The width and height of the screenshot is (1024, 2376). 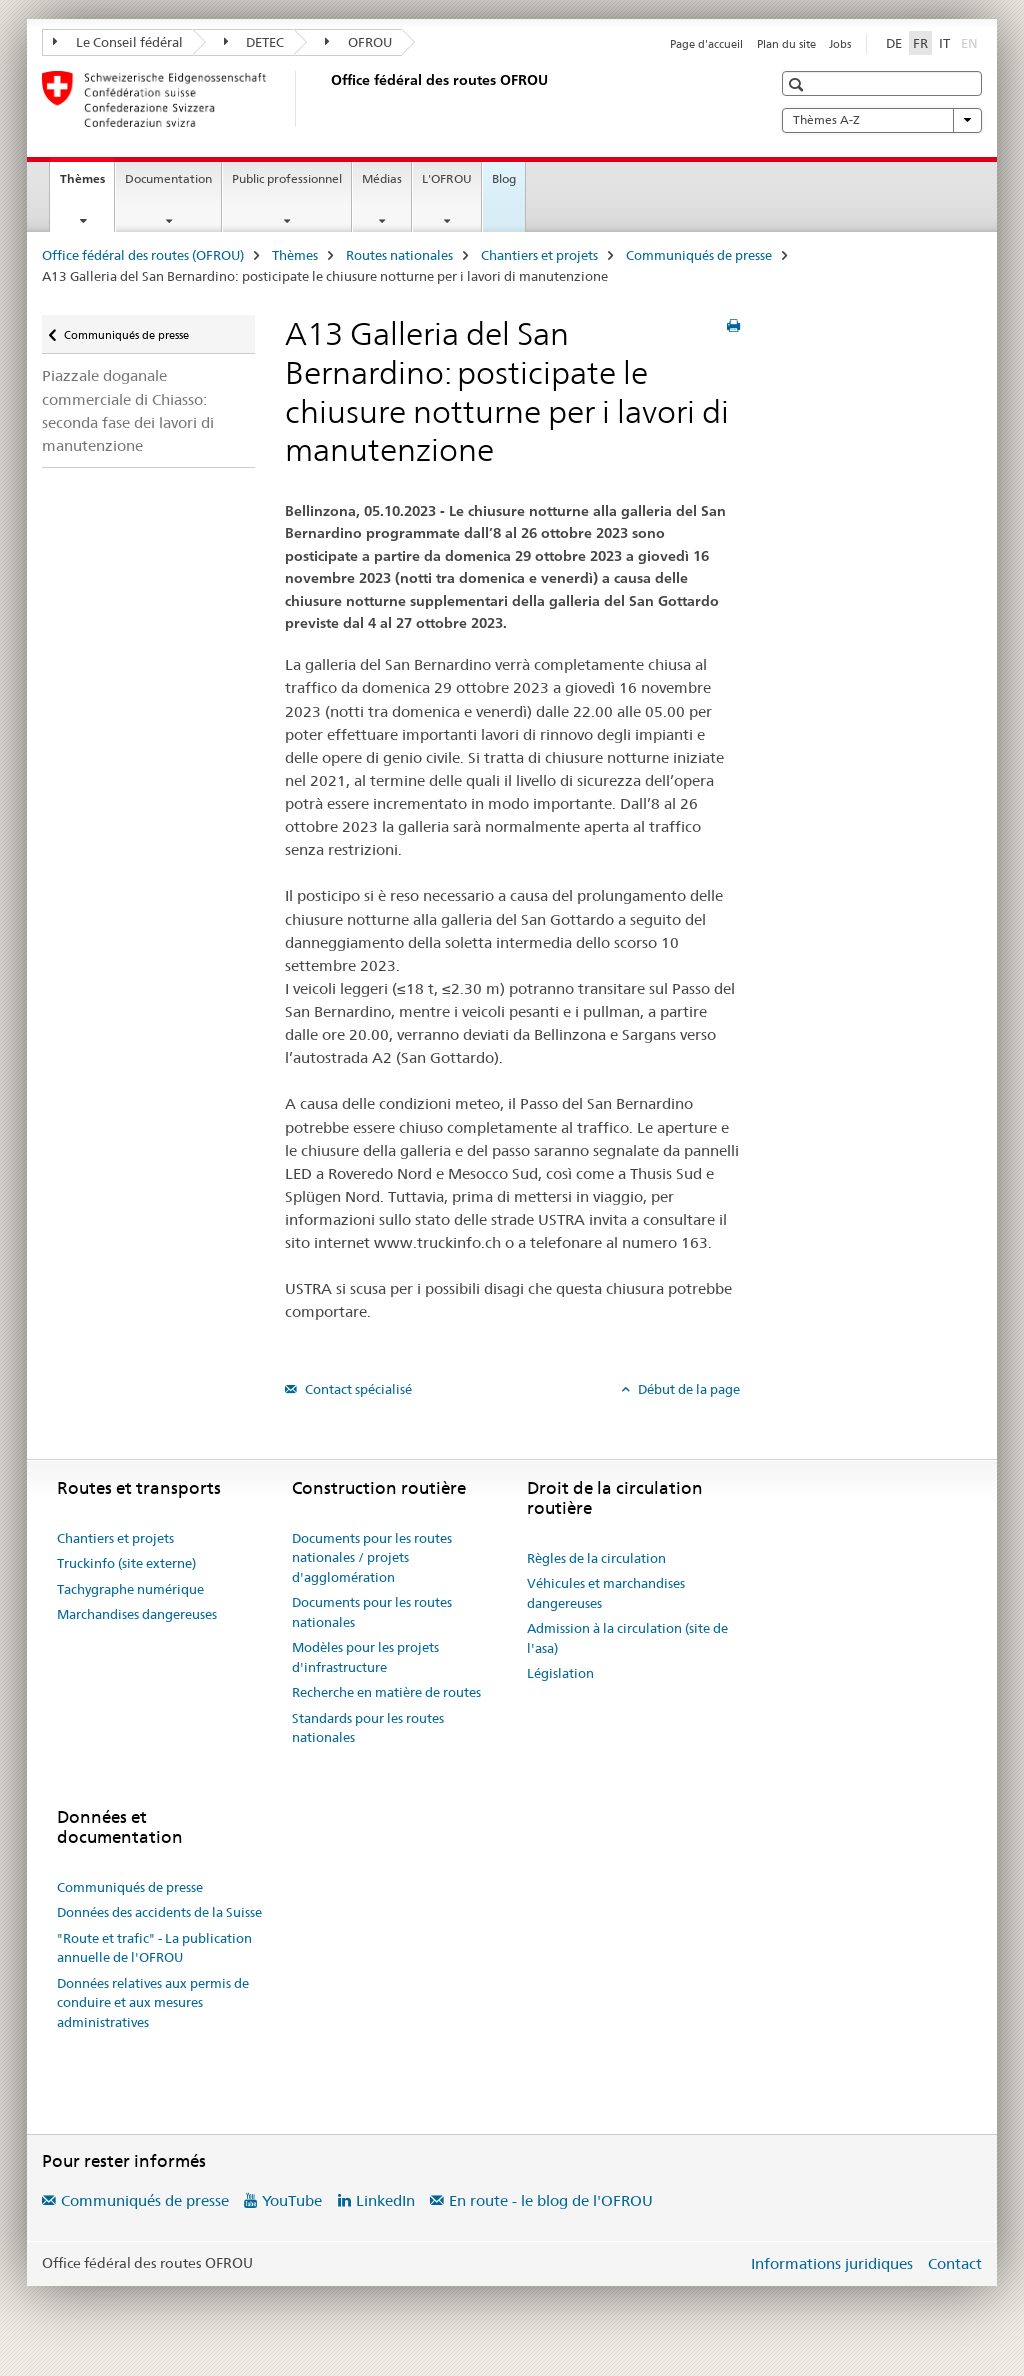 I want to click on Piazzale doganale commerciale di Chiasso: seconda fase dei lavori di manutenzione, so click(x=128, y=410).